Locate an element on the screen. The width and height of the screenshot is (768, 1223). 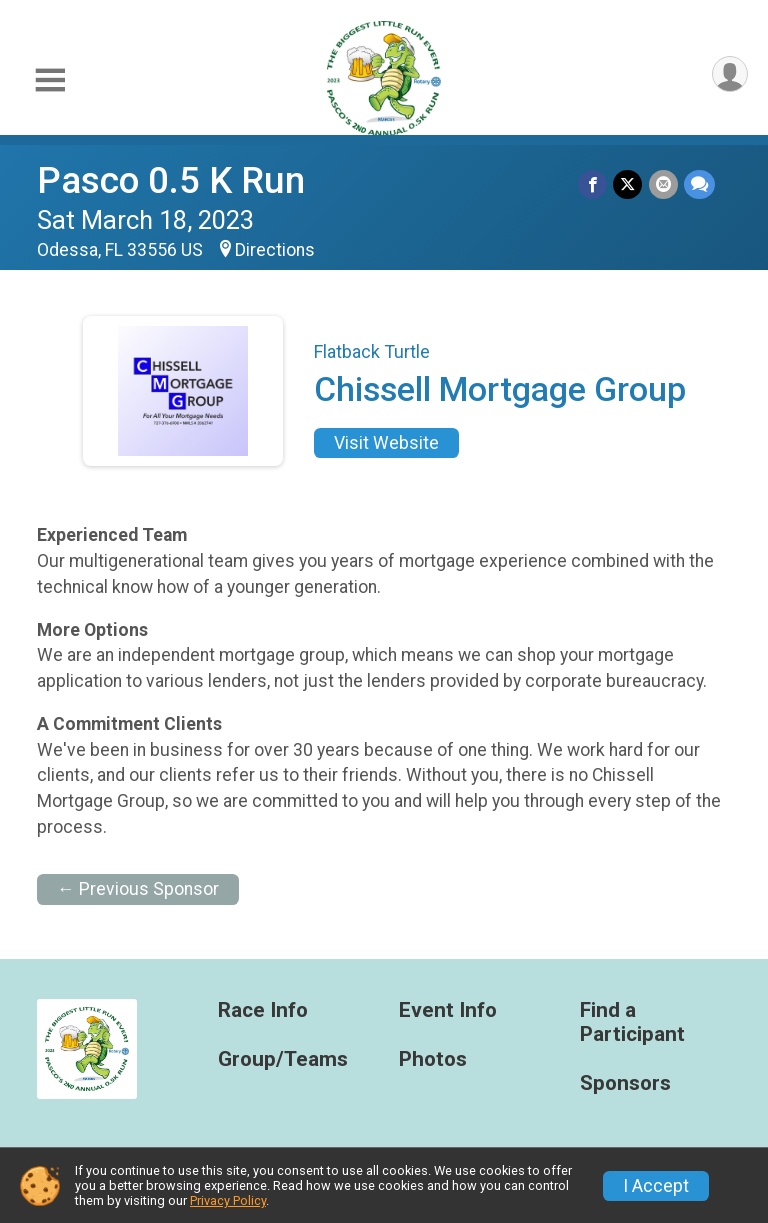
Directions is located at coordinates (275, 250).